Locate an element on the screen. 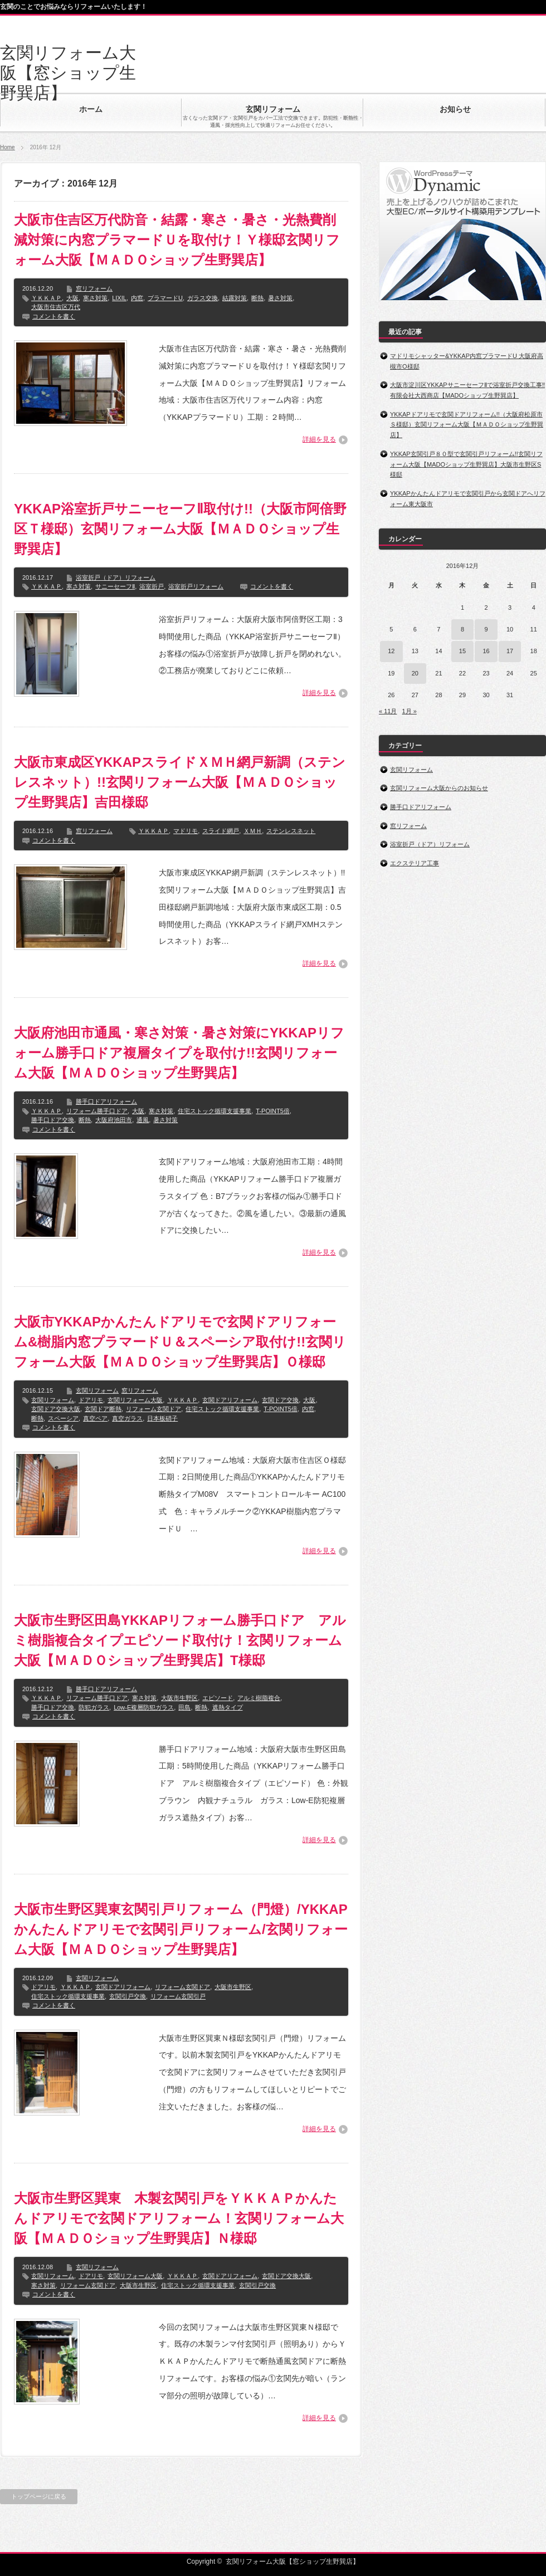  真空ペア is located at coordinates (95, 1418).